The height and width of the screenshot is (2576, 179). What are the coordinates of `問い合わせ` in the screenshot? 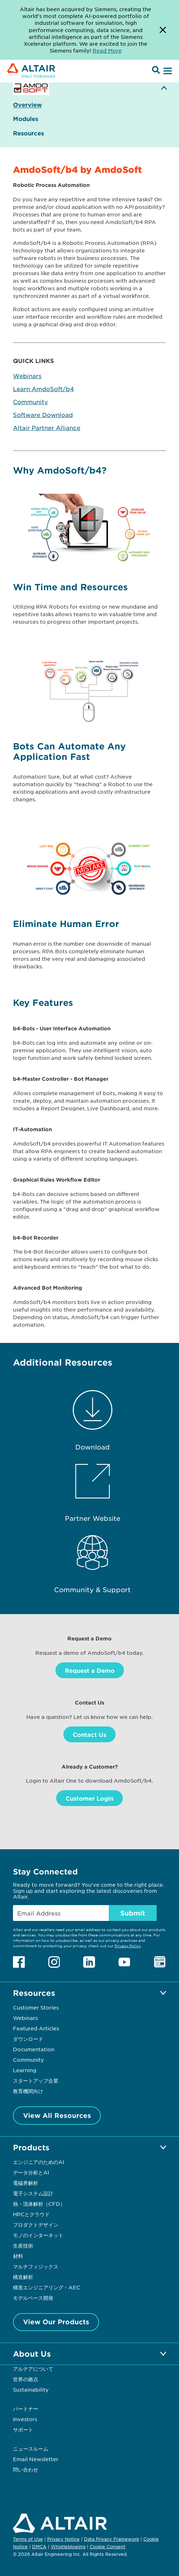 It's located at (26, 2469).